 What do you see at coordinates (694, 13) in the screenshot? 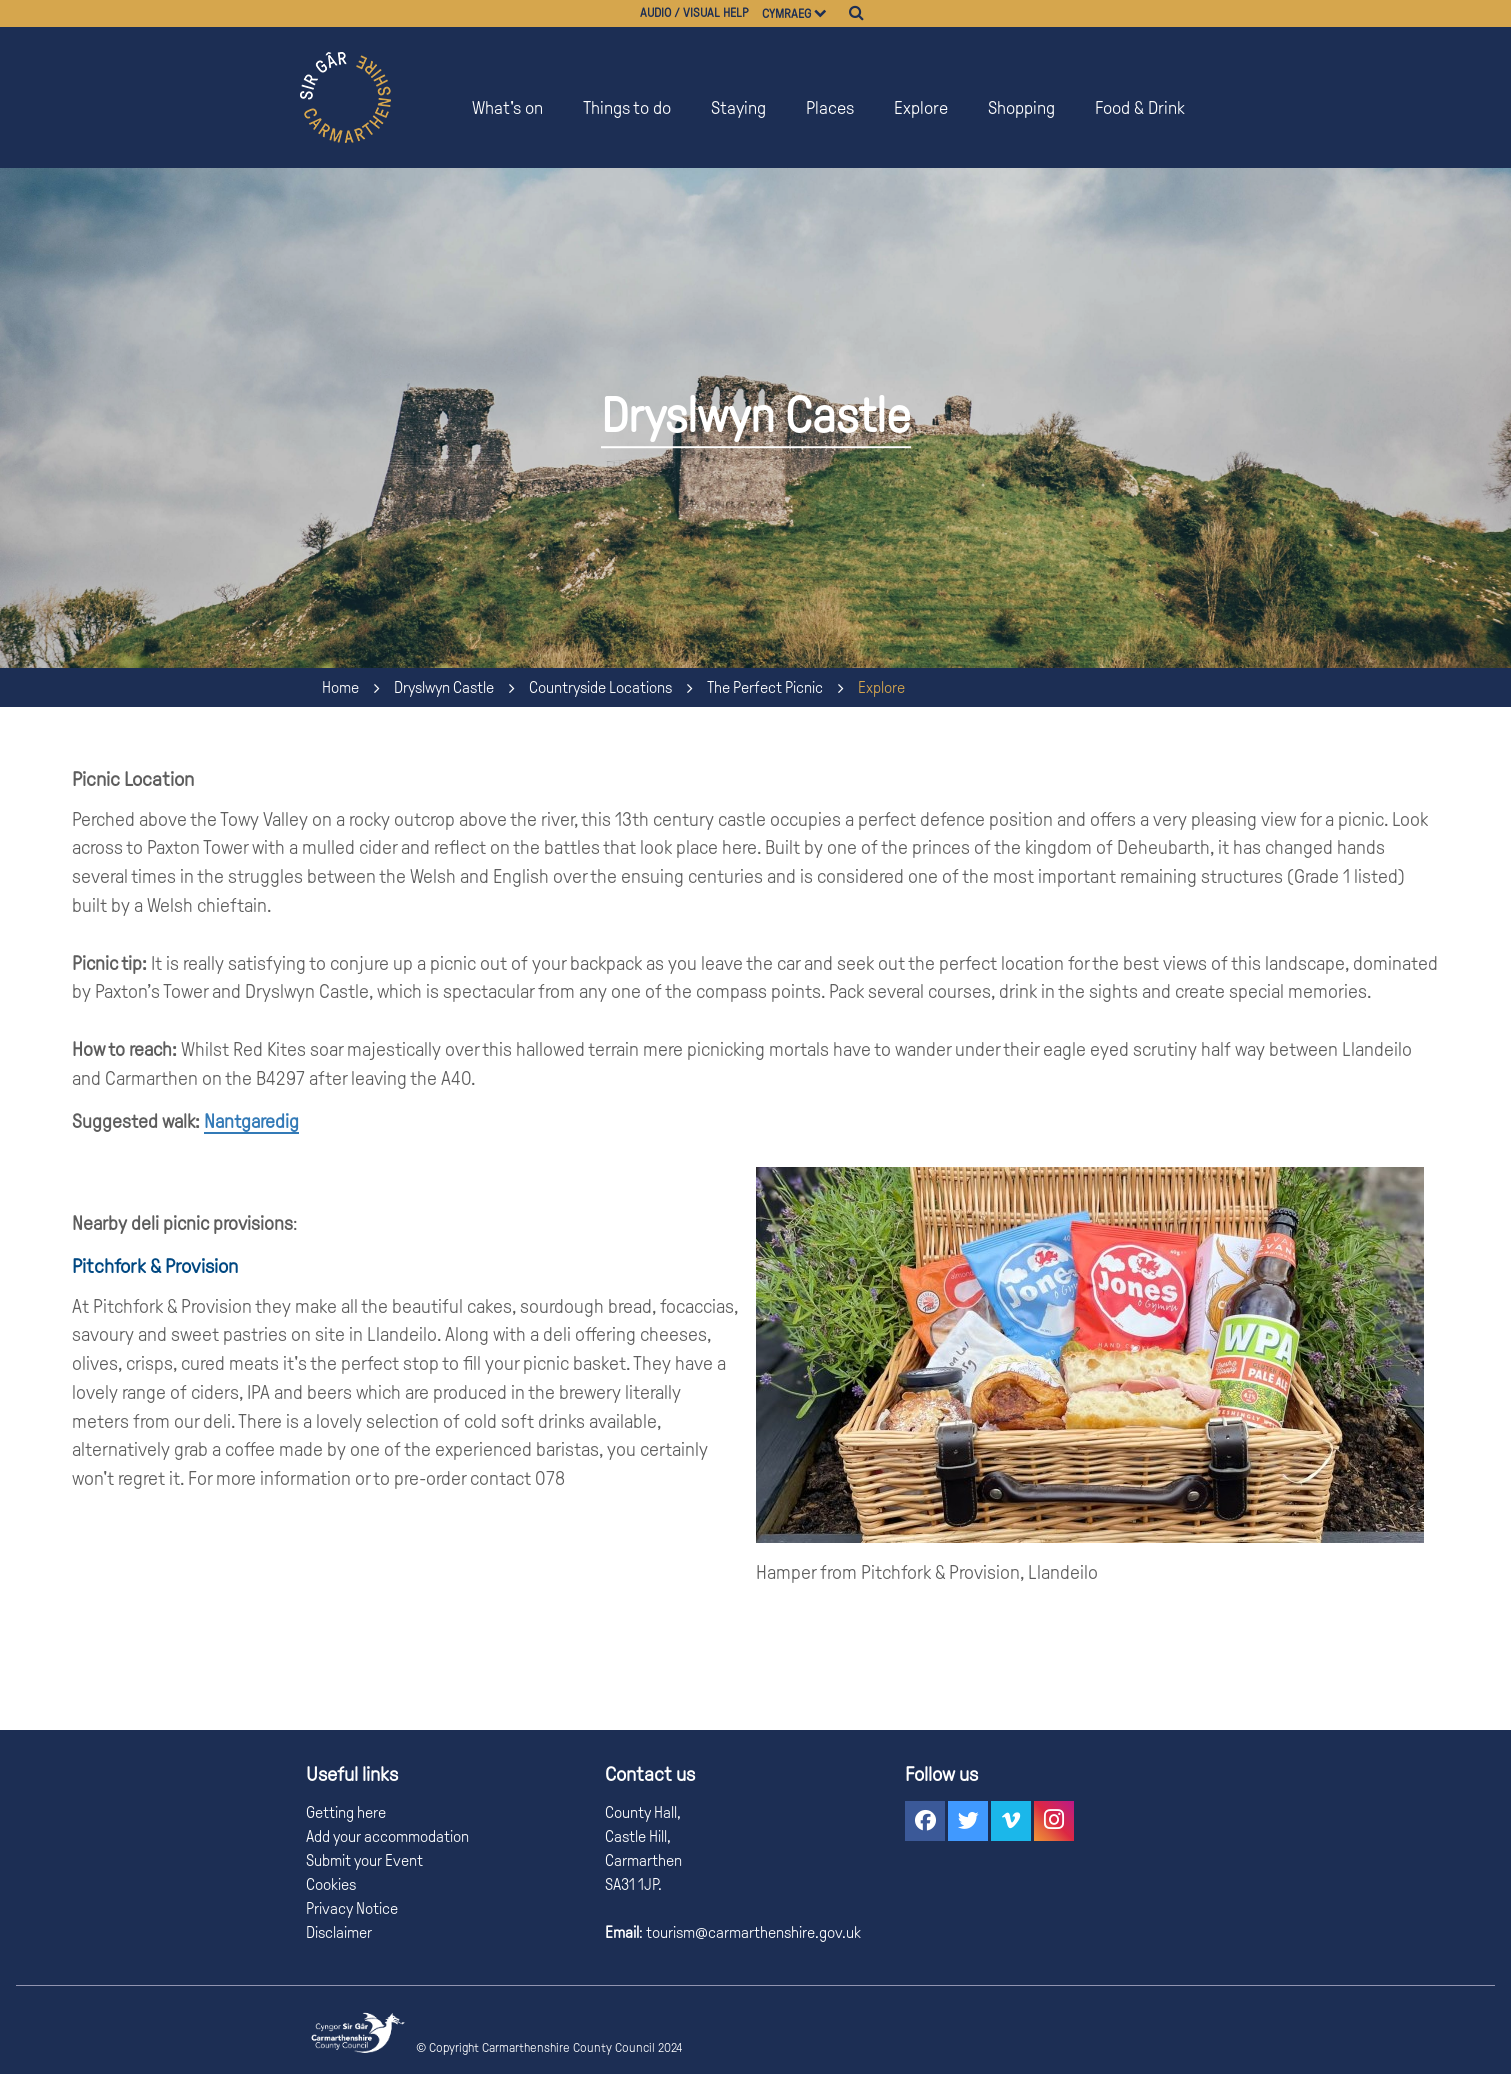
I see `Audio / visual help` at bounding box center [694, 13].